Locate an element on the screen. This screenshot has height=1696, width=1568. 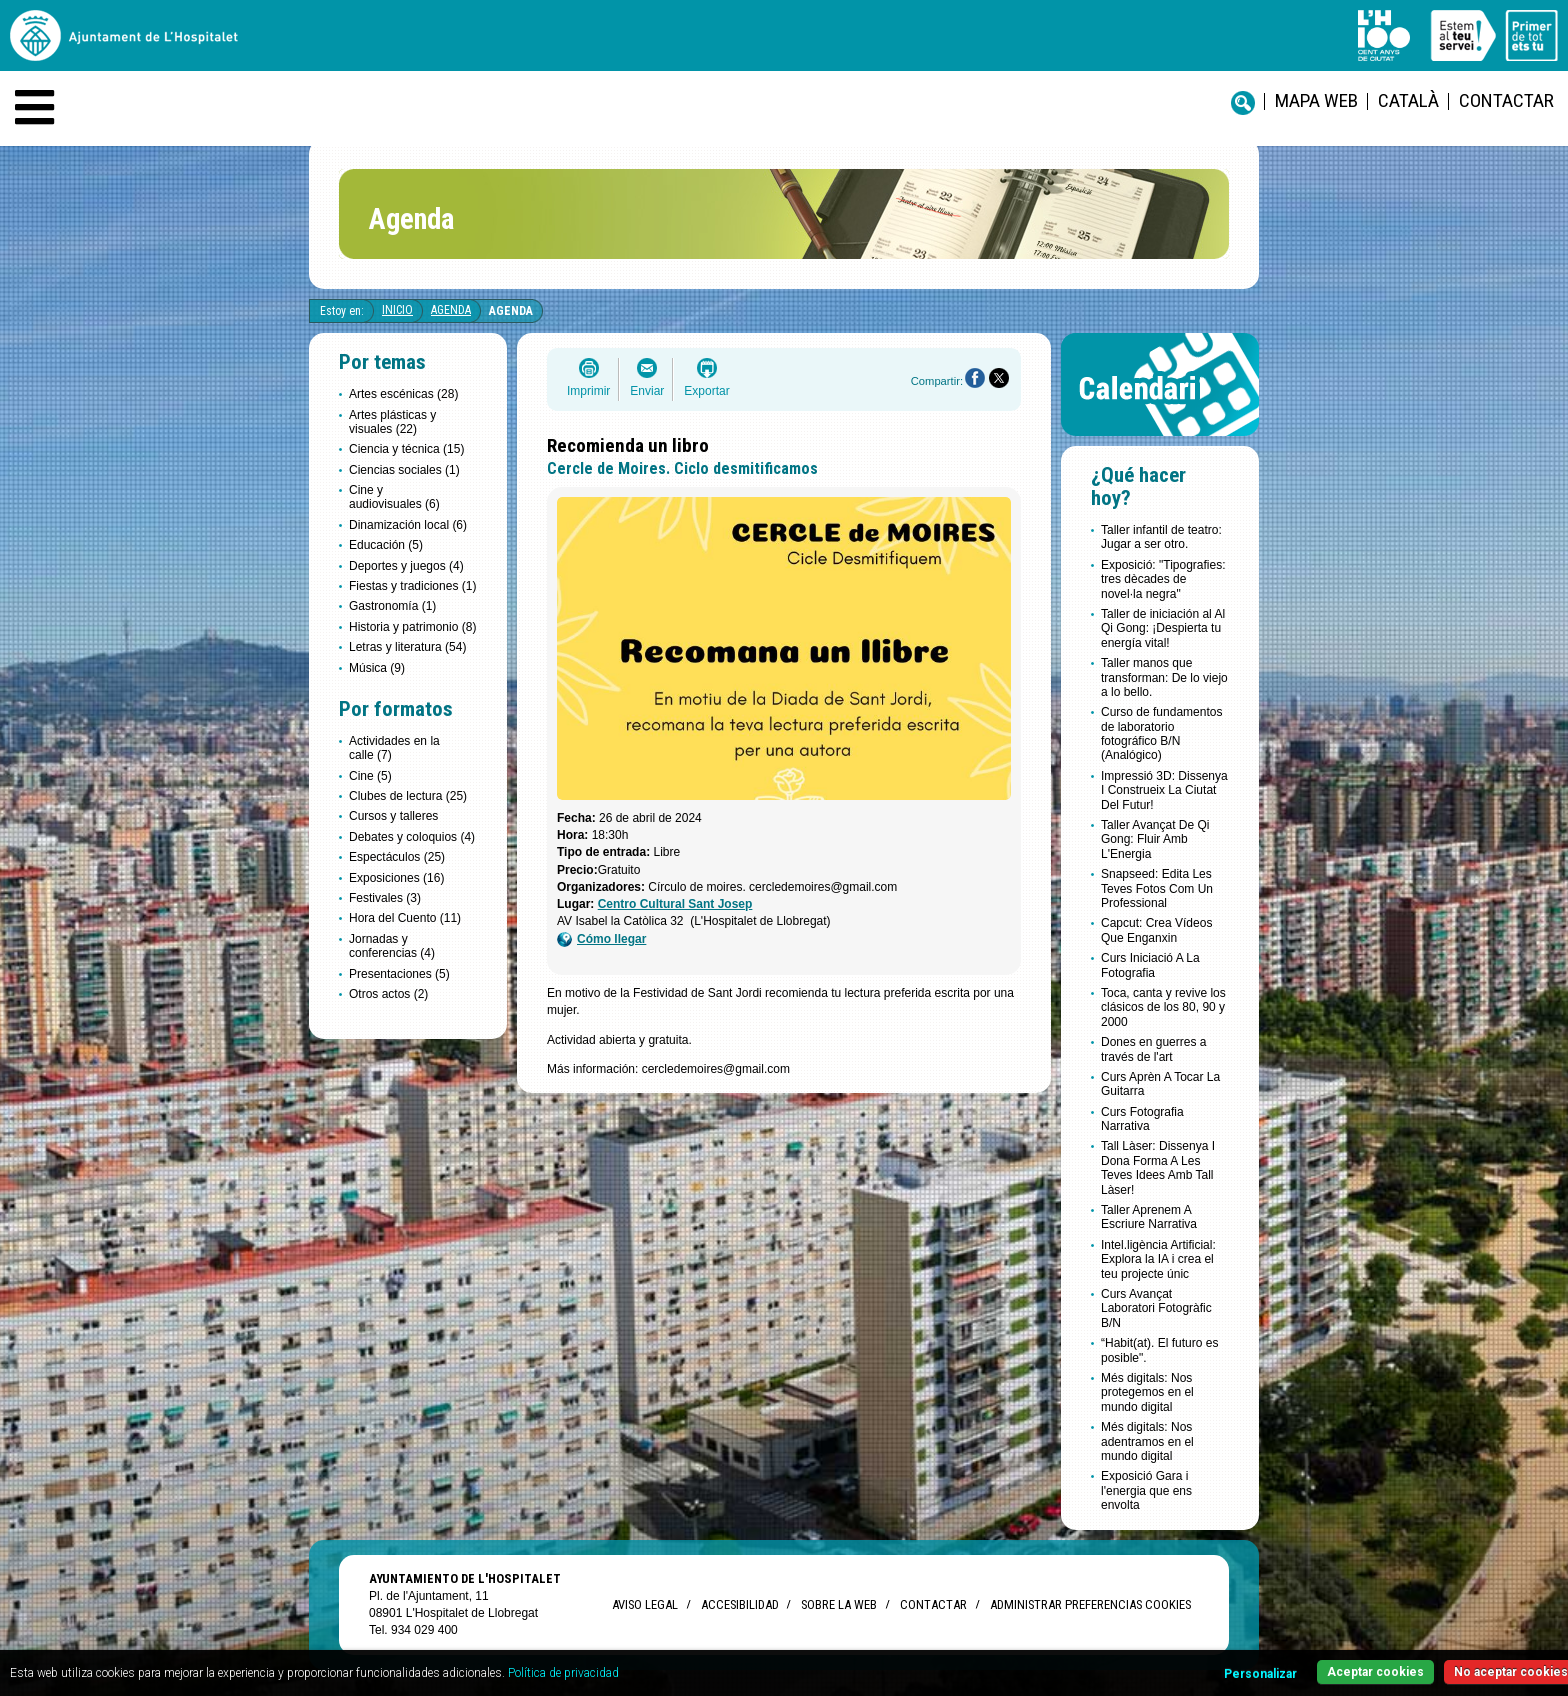
Política de privacidad is located at coordinates (563, 1673).